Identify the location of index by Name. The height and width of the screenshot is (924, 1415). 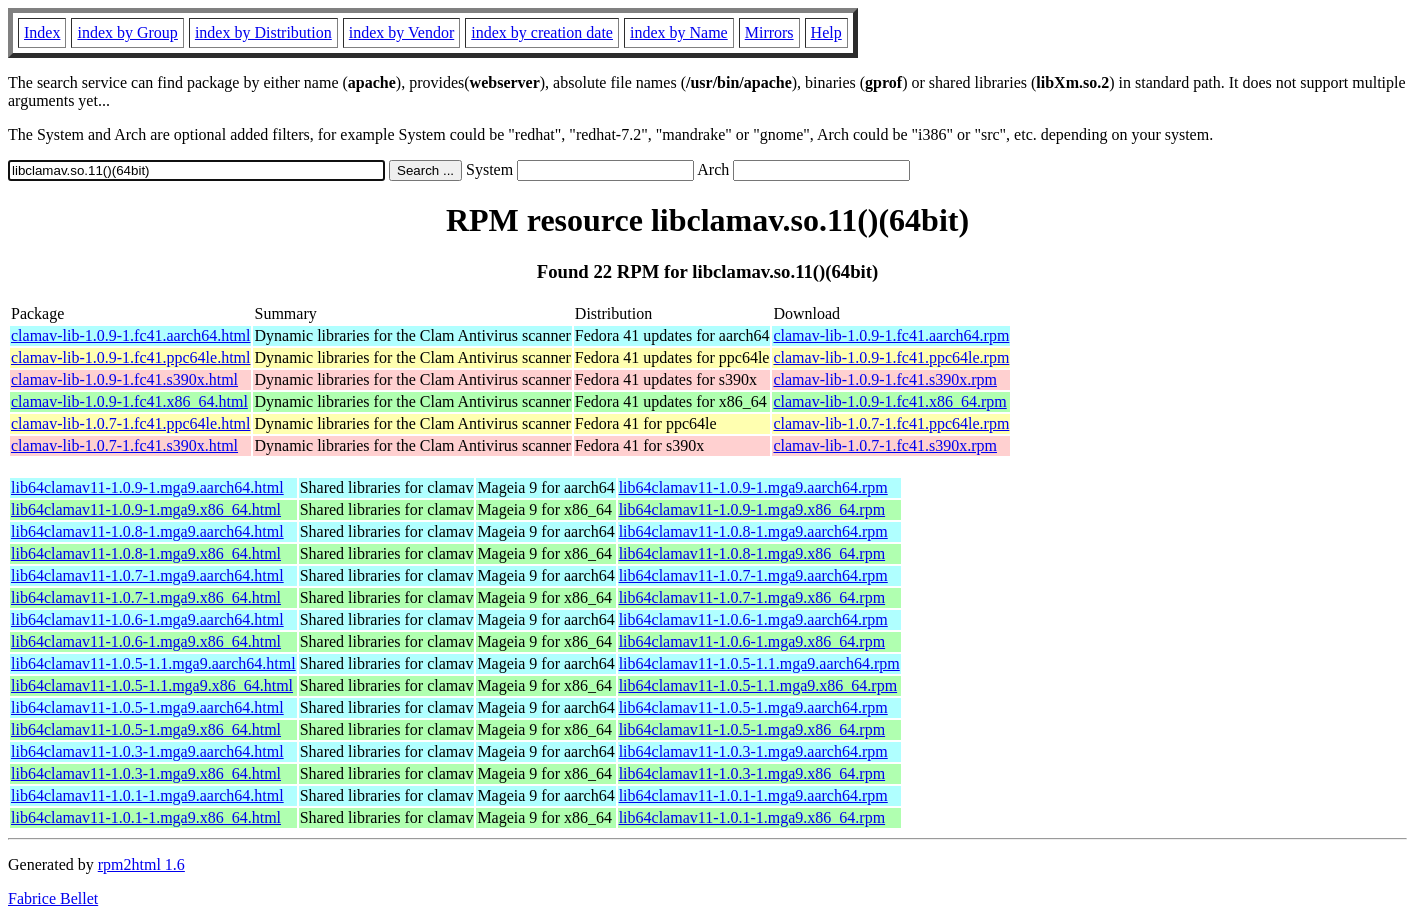
(679, 32).